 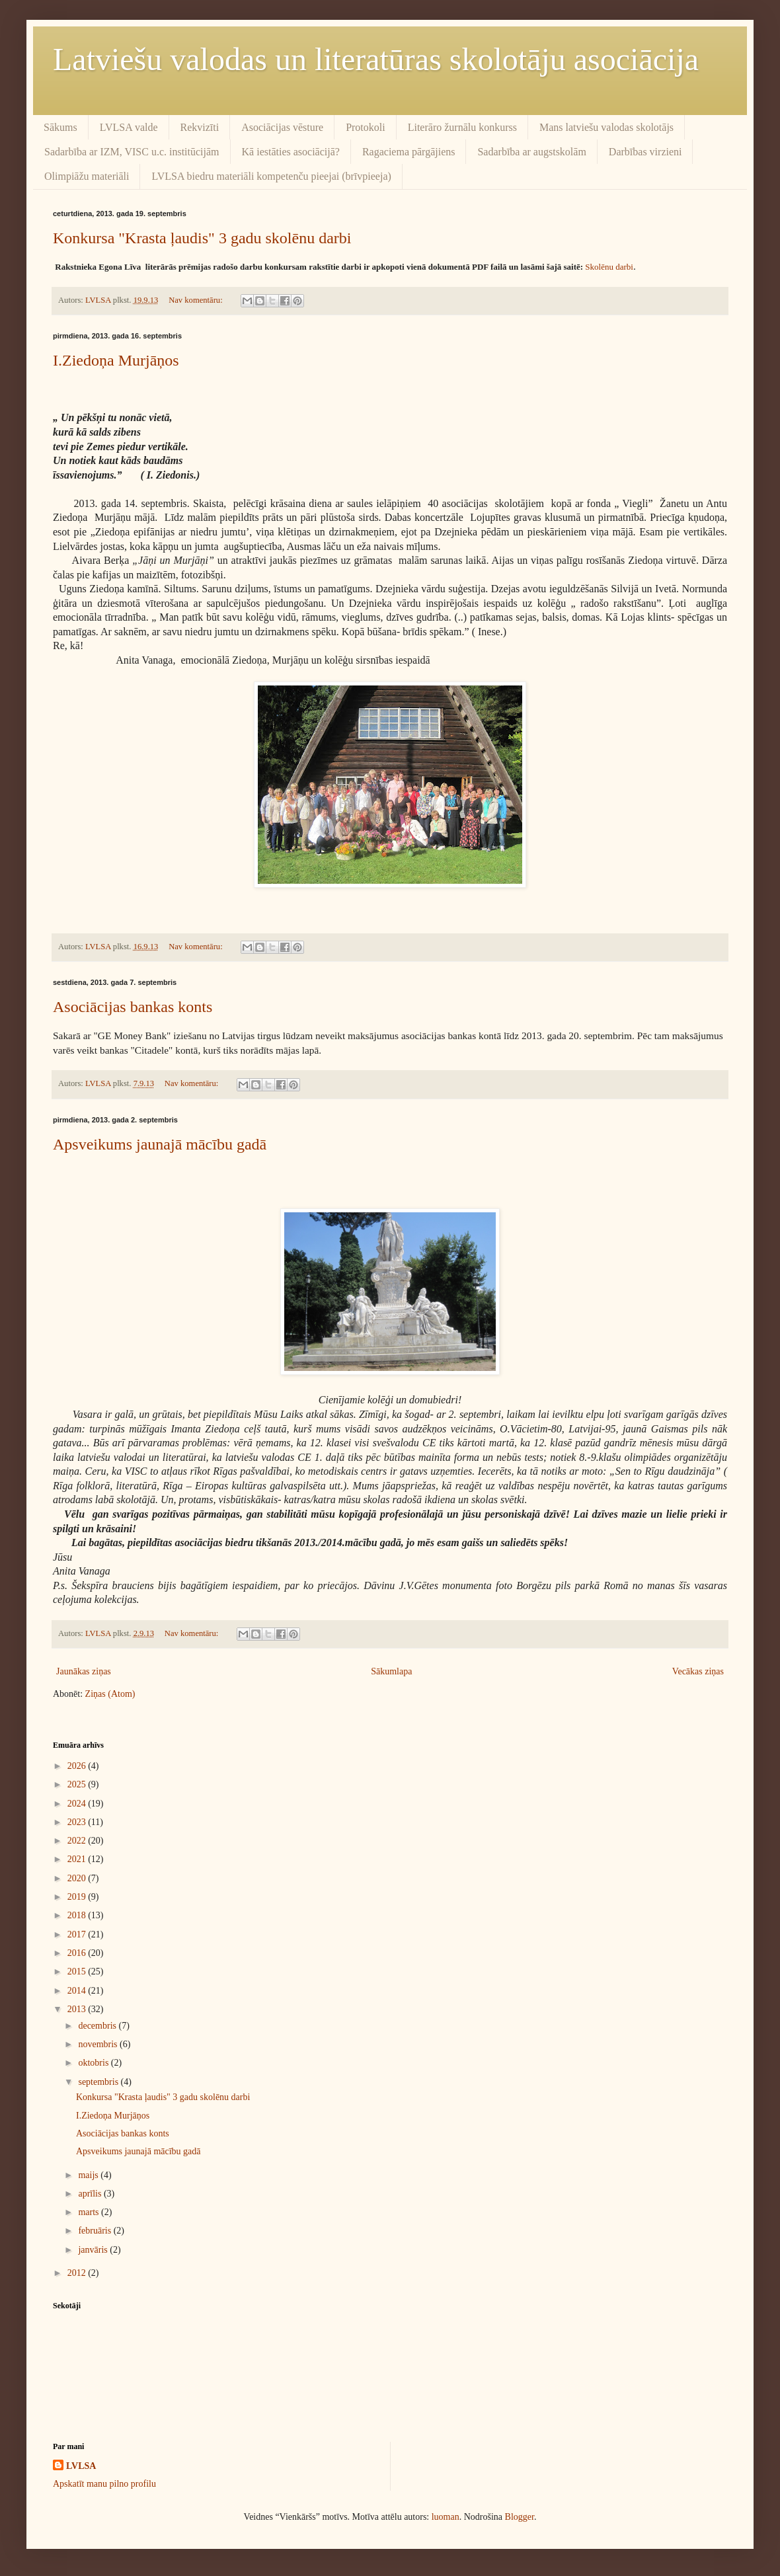 What do you see at coordinates (199, 127) in the screenshot?
I see `Rekvizīti` at bounding box center [199, 127].